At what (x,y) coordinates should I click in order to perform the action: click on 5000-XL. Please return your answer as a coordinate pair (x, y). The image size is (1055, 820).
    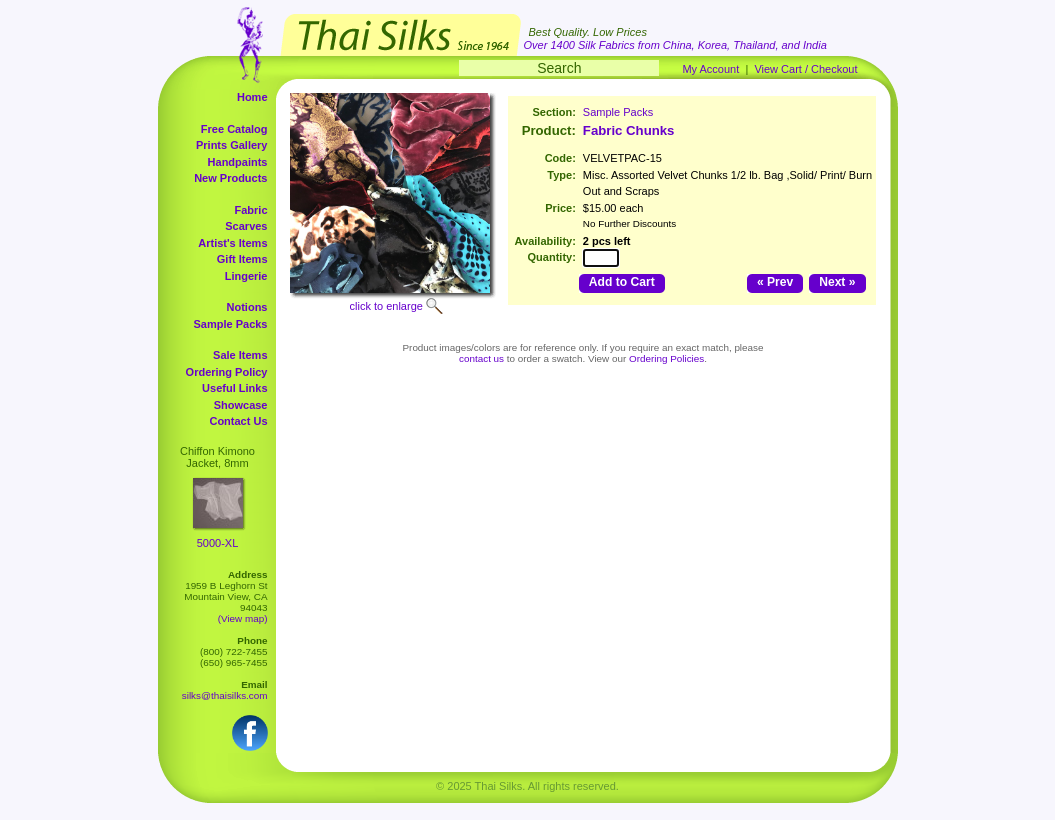
    Looking at the image, I should click on (218, 543).